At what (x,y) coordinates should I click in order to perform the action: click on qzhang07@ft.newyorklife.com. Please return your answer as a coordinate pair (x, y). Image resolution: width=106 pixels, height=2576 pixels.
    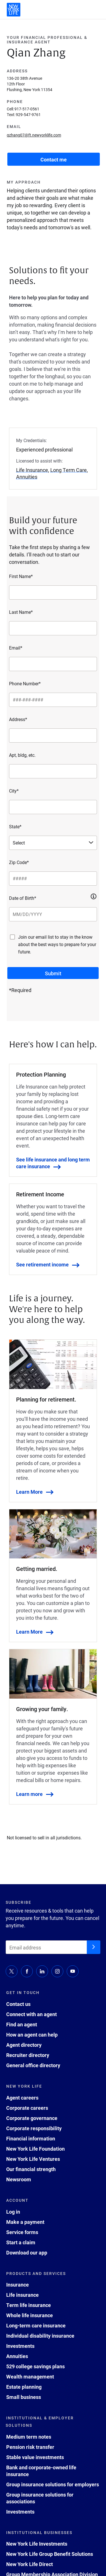
    Looking at the image, I should click on (34, 135).